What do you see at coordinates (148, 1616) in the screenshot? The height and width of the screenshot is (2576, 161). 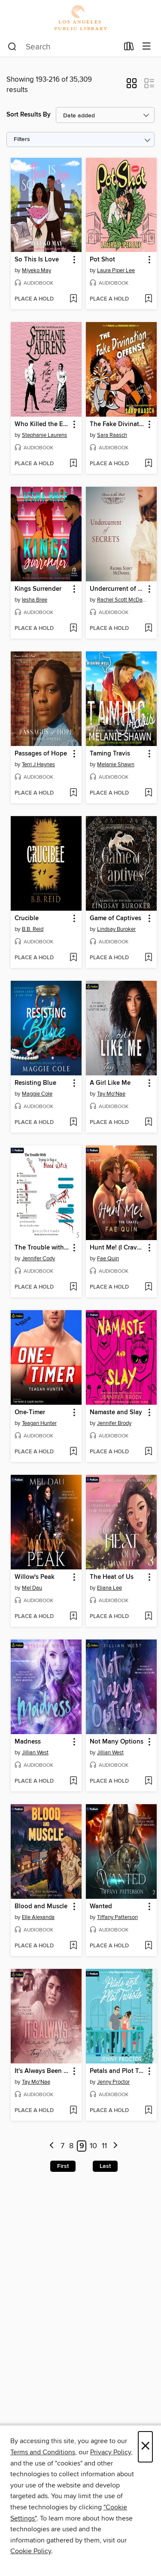 I see `[Add The Heat of Us to wish list]` at bounding box center [148, 1616].